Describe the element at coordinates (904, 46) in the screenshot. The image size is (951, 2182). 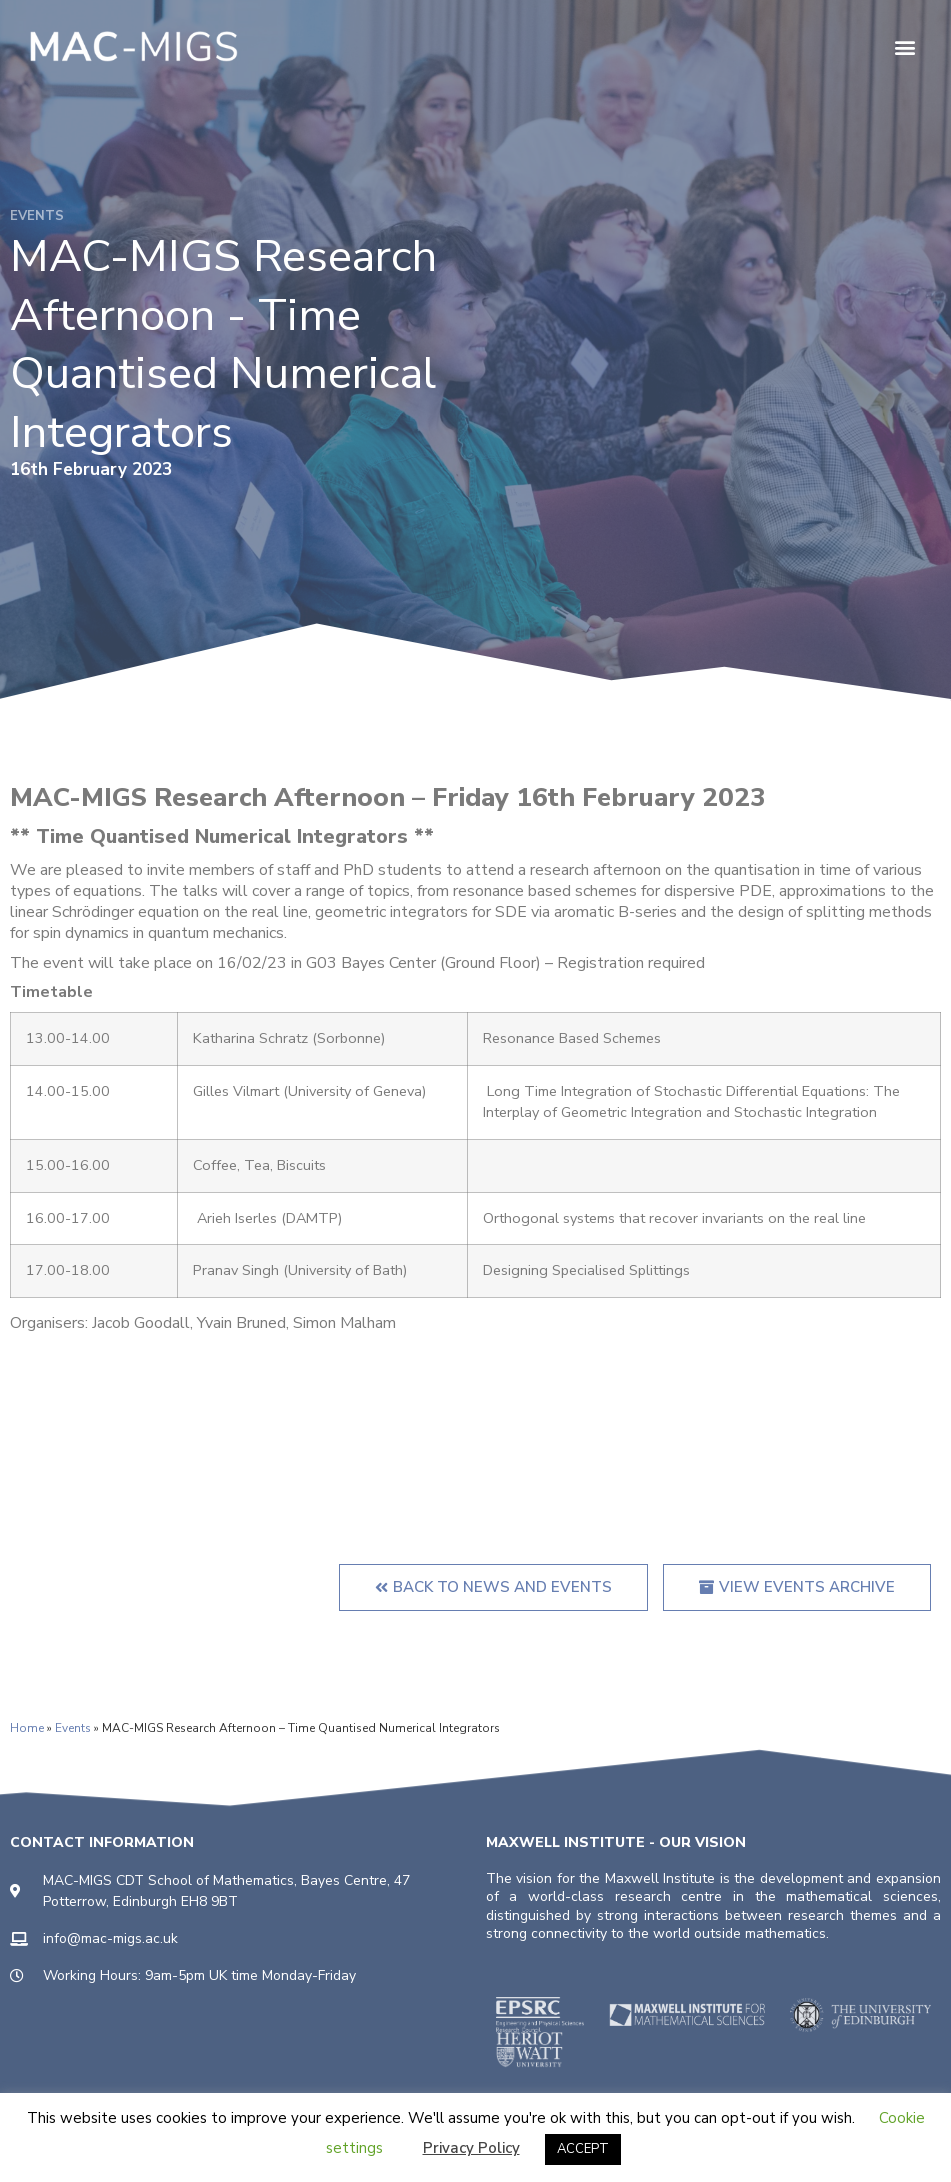
I see `[button]` at that location.